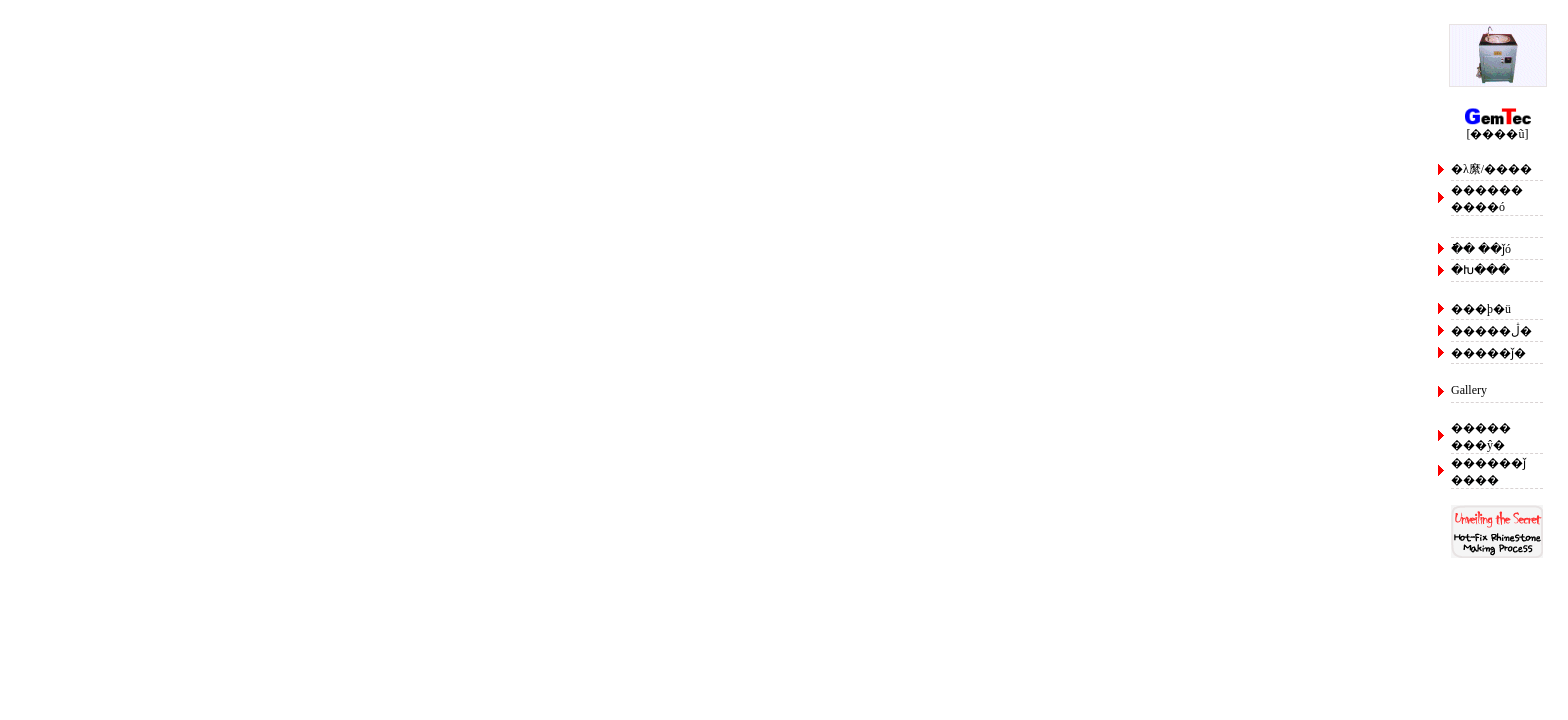 The width and height of the screenshot is (1568, 720). I want to click on Gallery, so click(1469, 390).